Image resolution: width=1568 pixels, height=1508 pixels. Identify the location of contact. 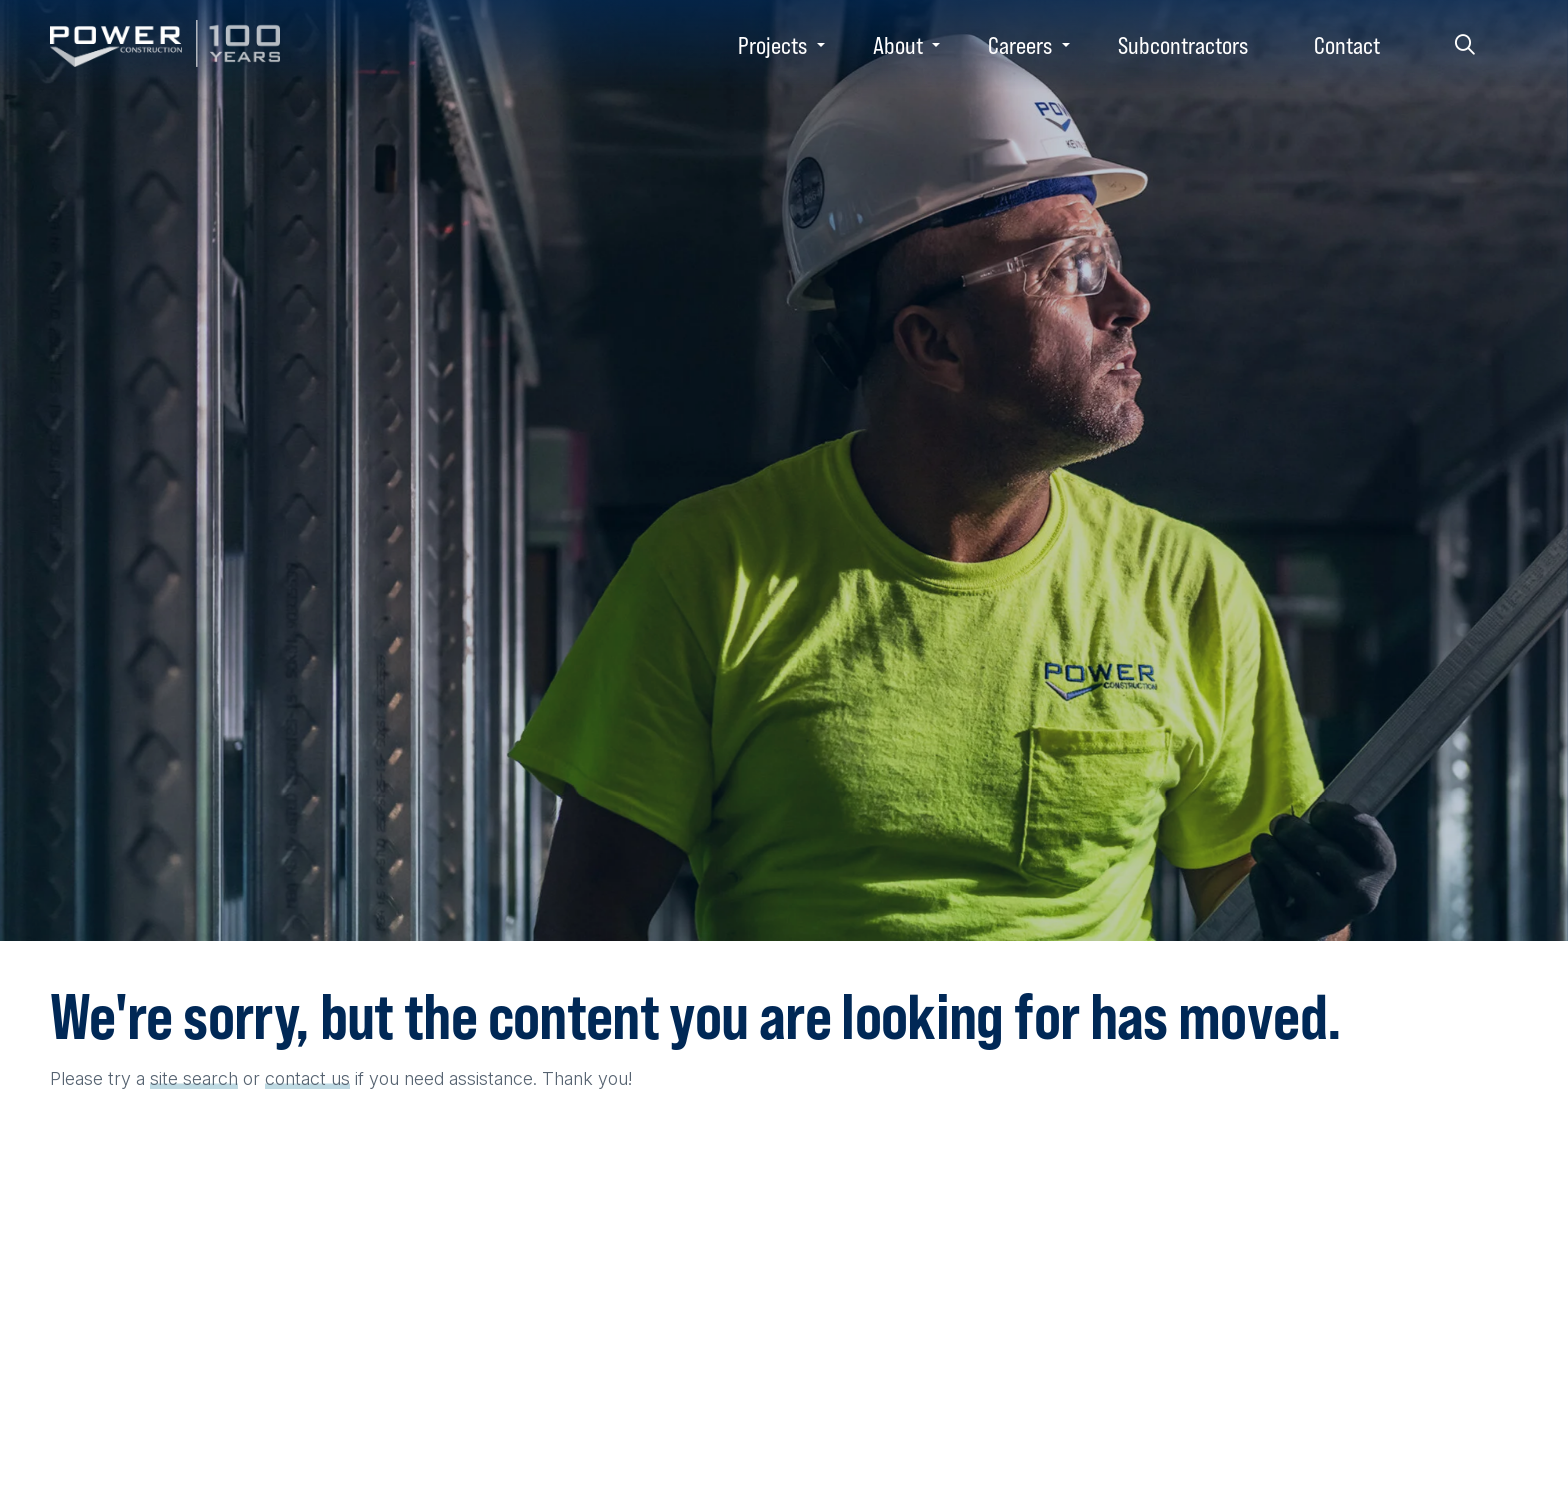
(295, 1078).